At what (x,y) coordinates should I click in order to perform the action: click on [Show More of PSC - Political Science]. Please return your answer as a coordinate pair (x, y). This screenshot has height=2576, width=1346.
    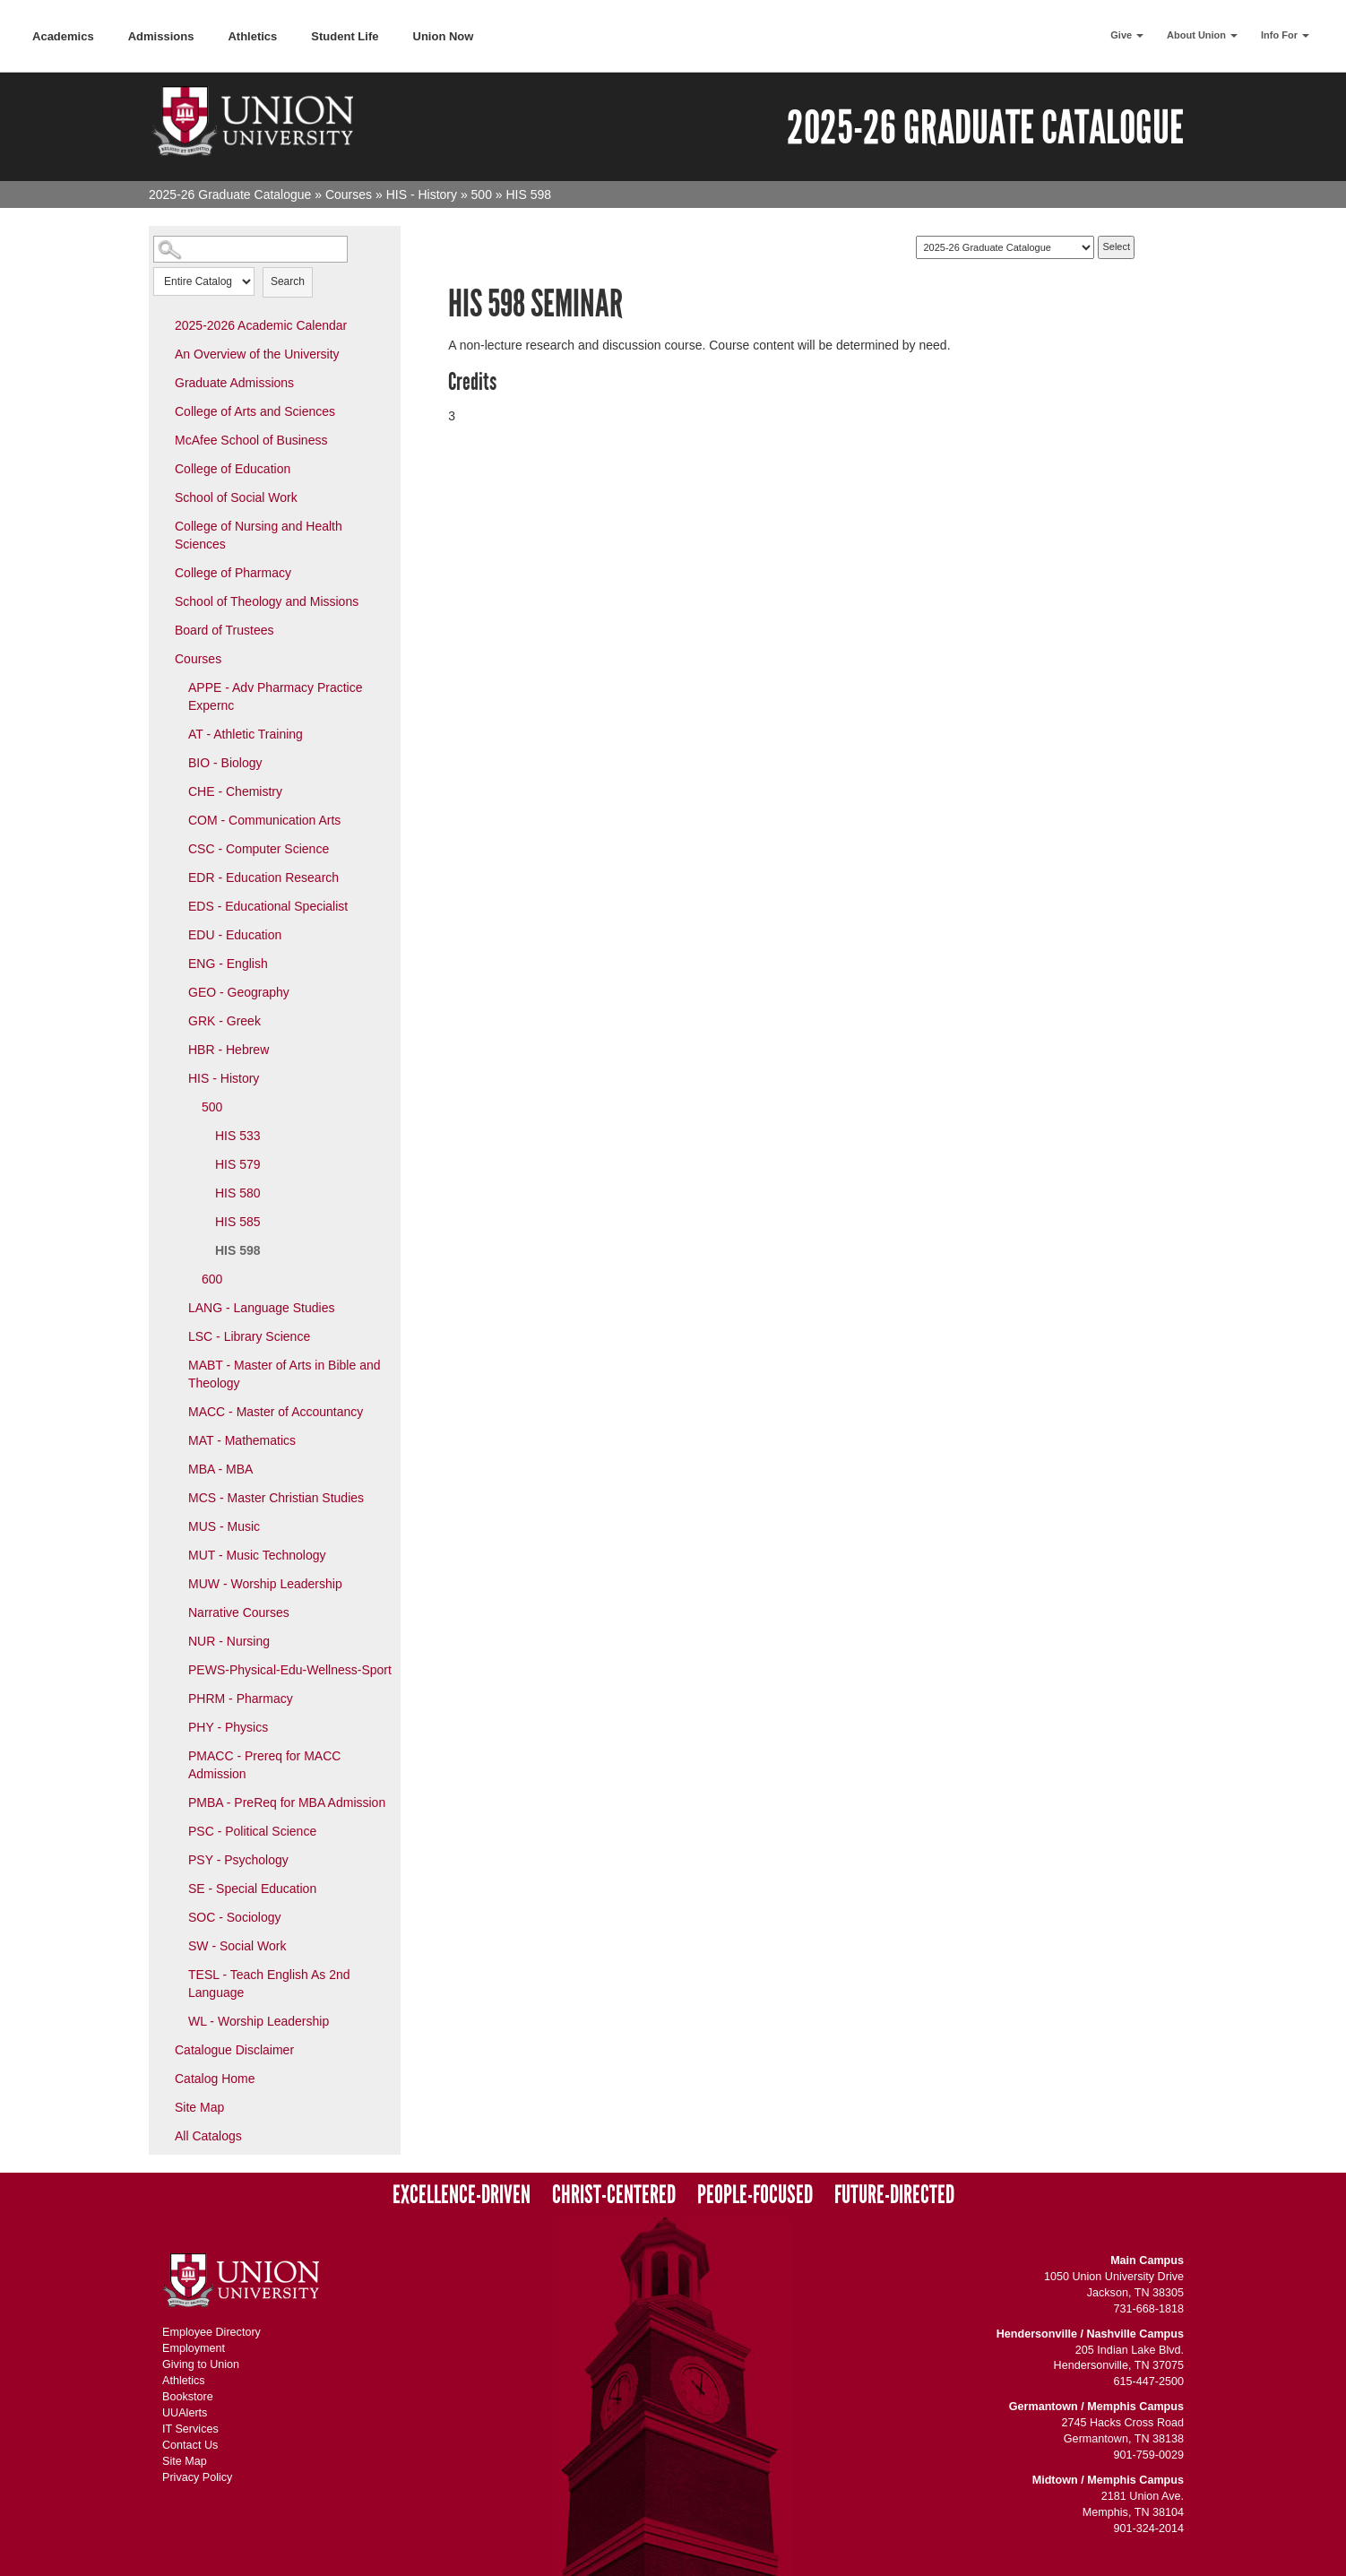
    Looking at the image, I should click on (176, 1830).